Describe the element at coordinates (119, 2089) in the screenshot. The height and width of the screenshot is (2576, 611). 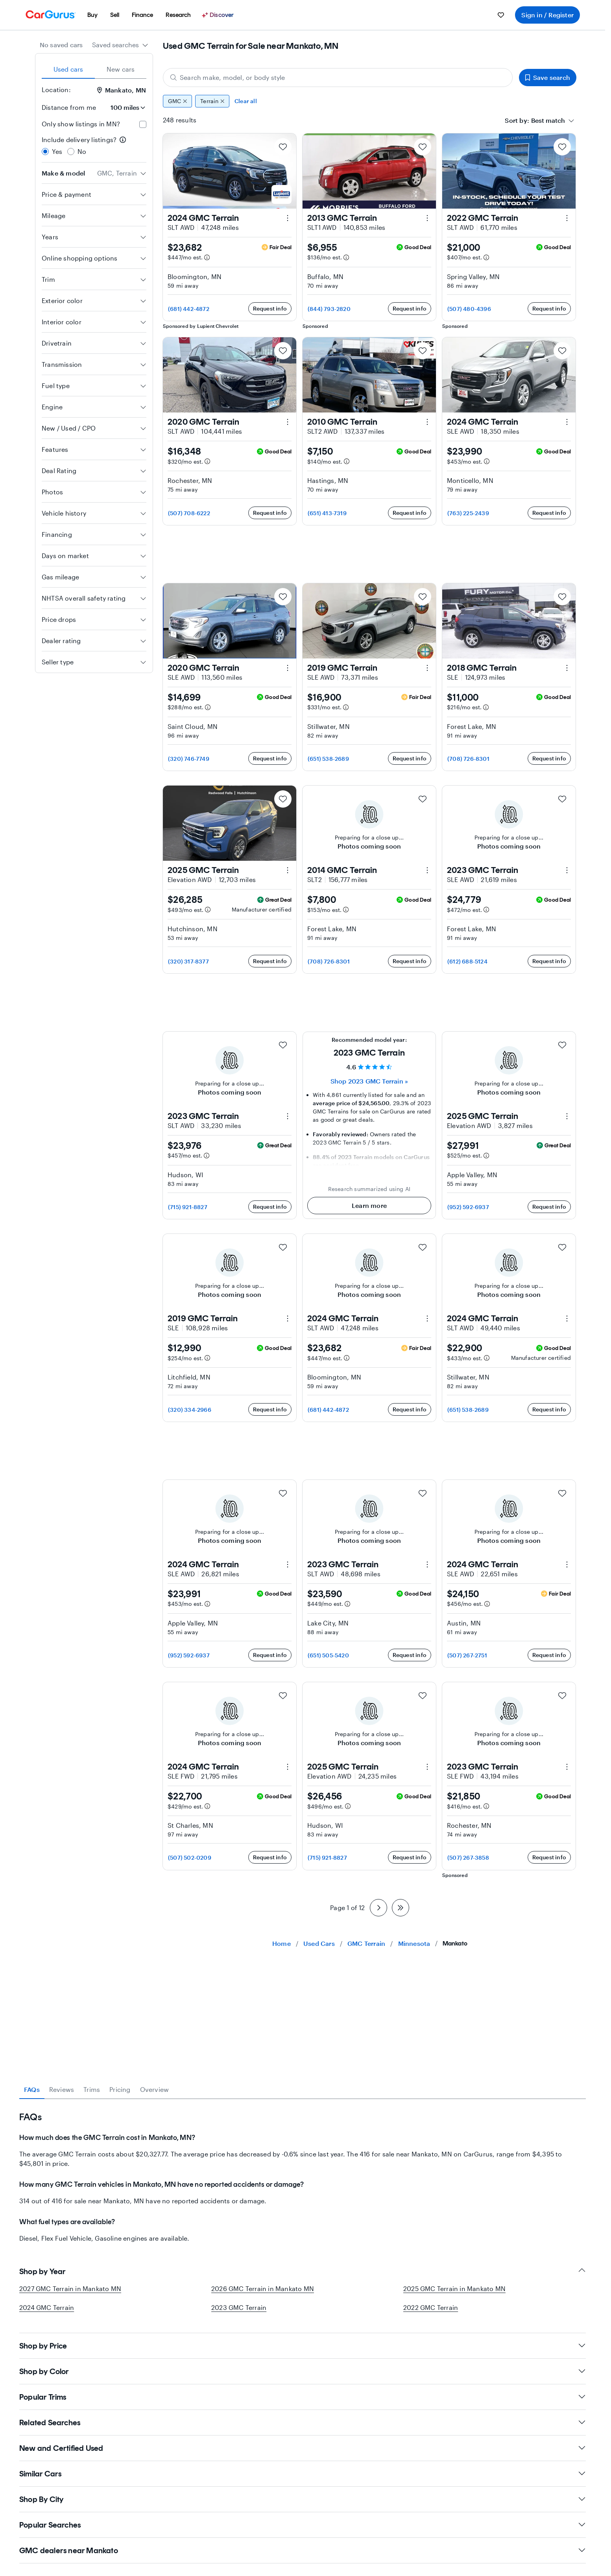
I see `Pricing [tab]` at that location.